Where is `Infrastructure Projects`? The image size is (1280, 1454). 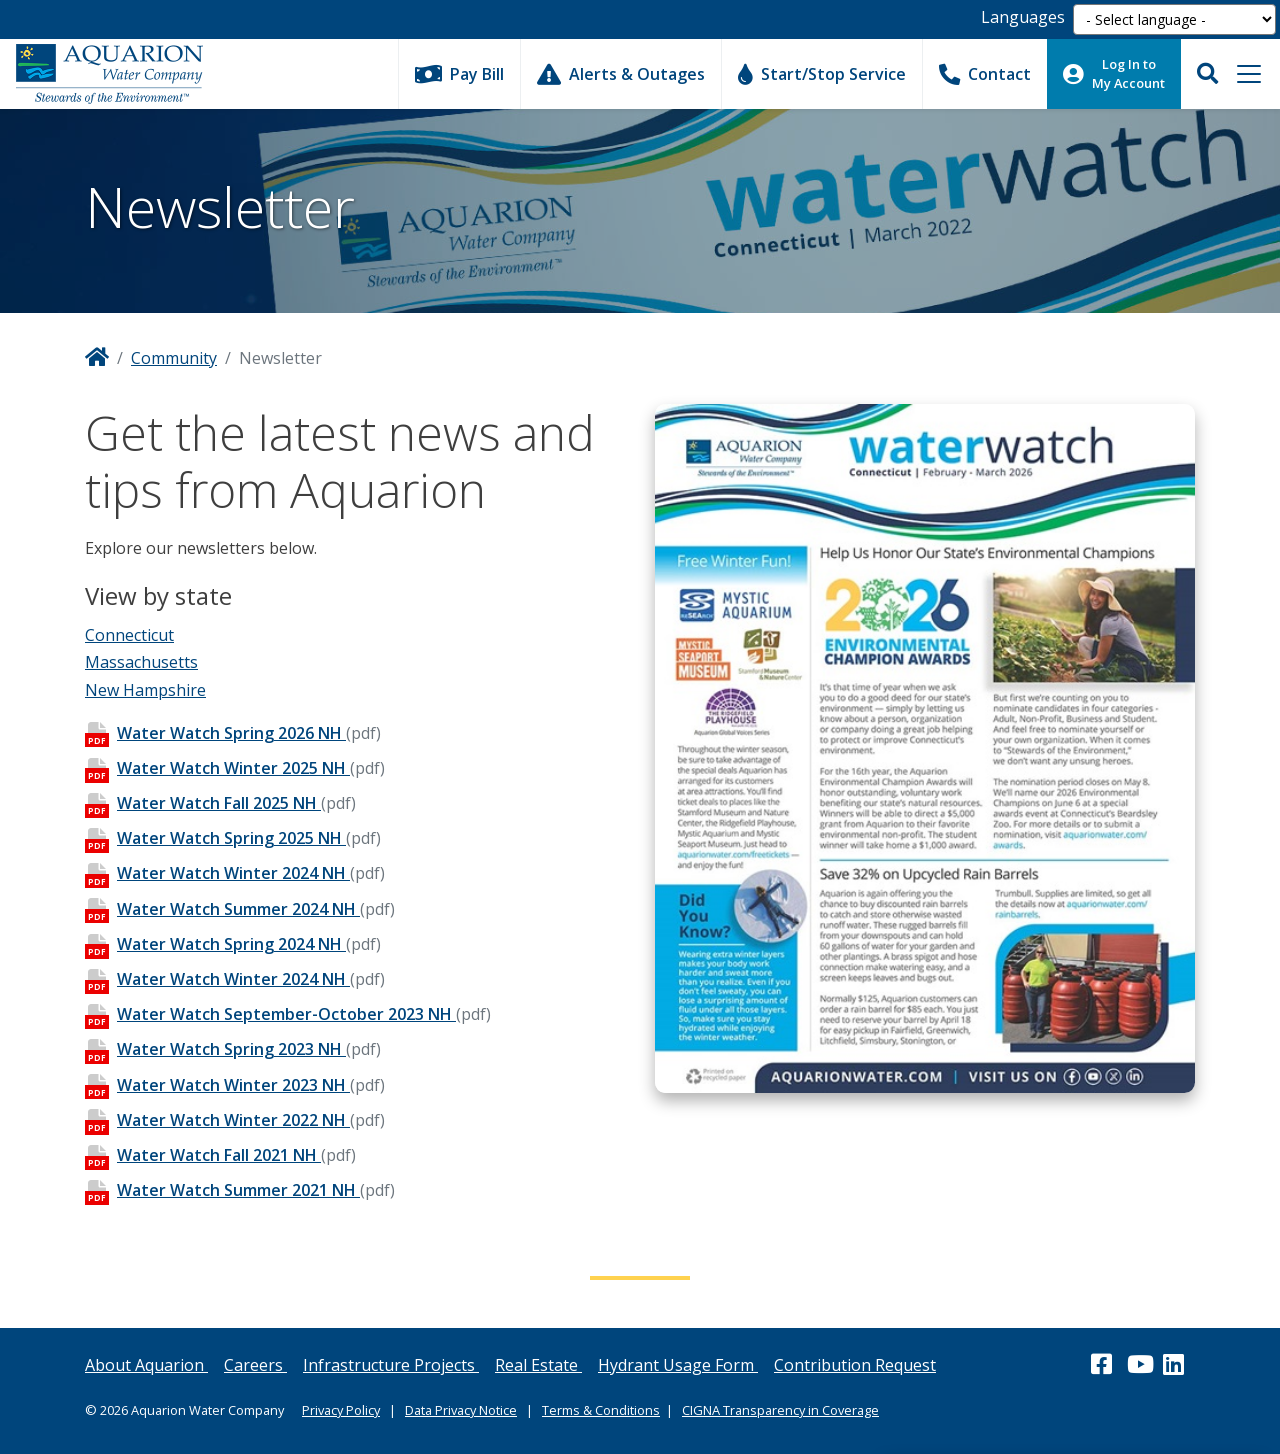 Infrastructure Projects is located at coordinates (391, 1365).